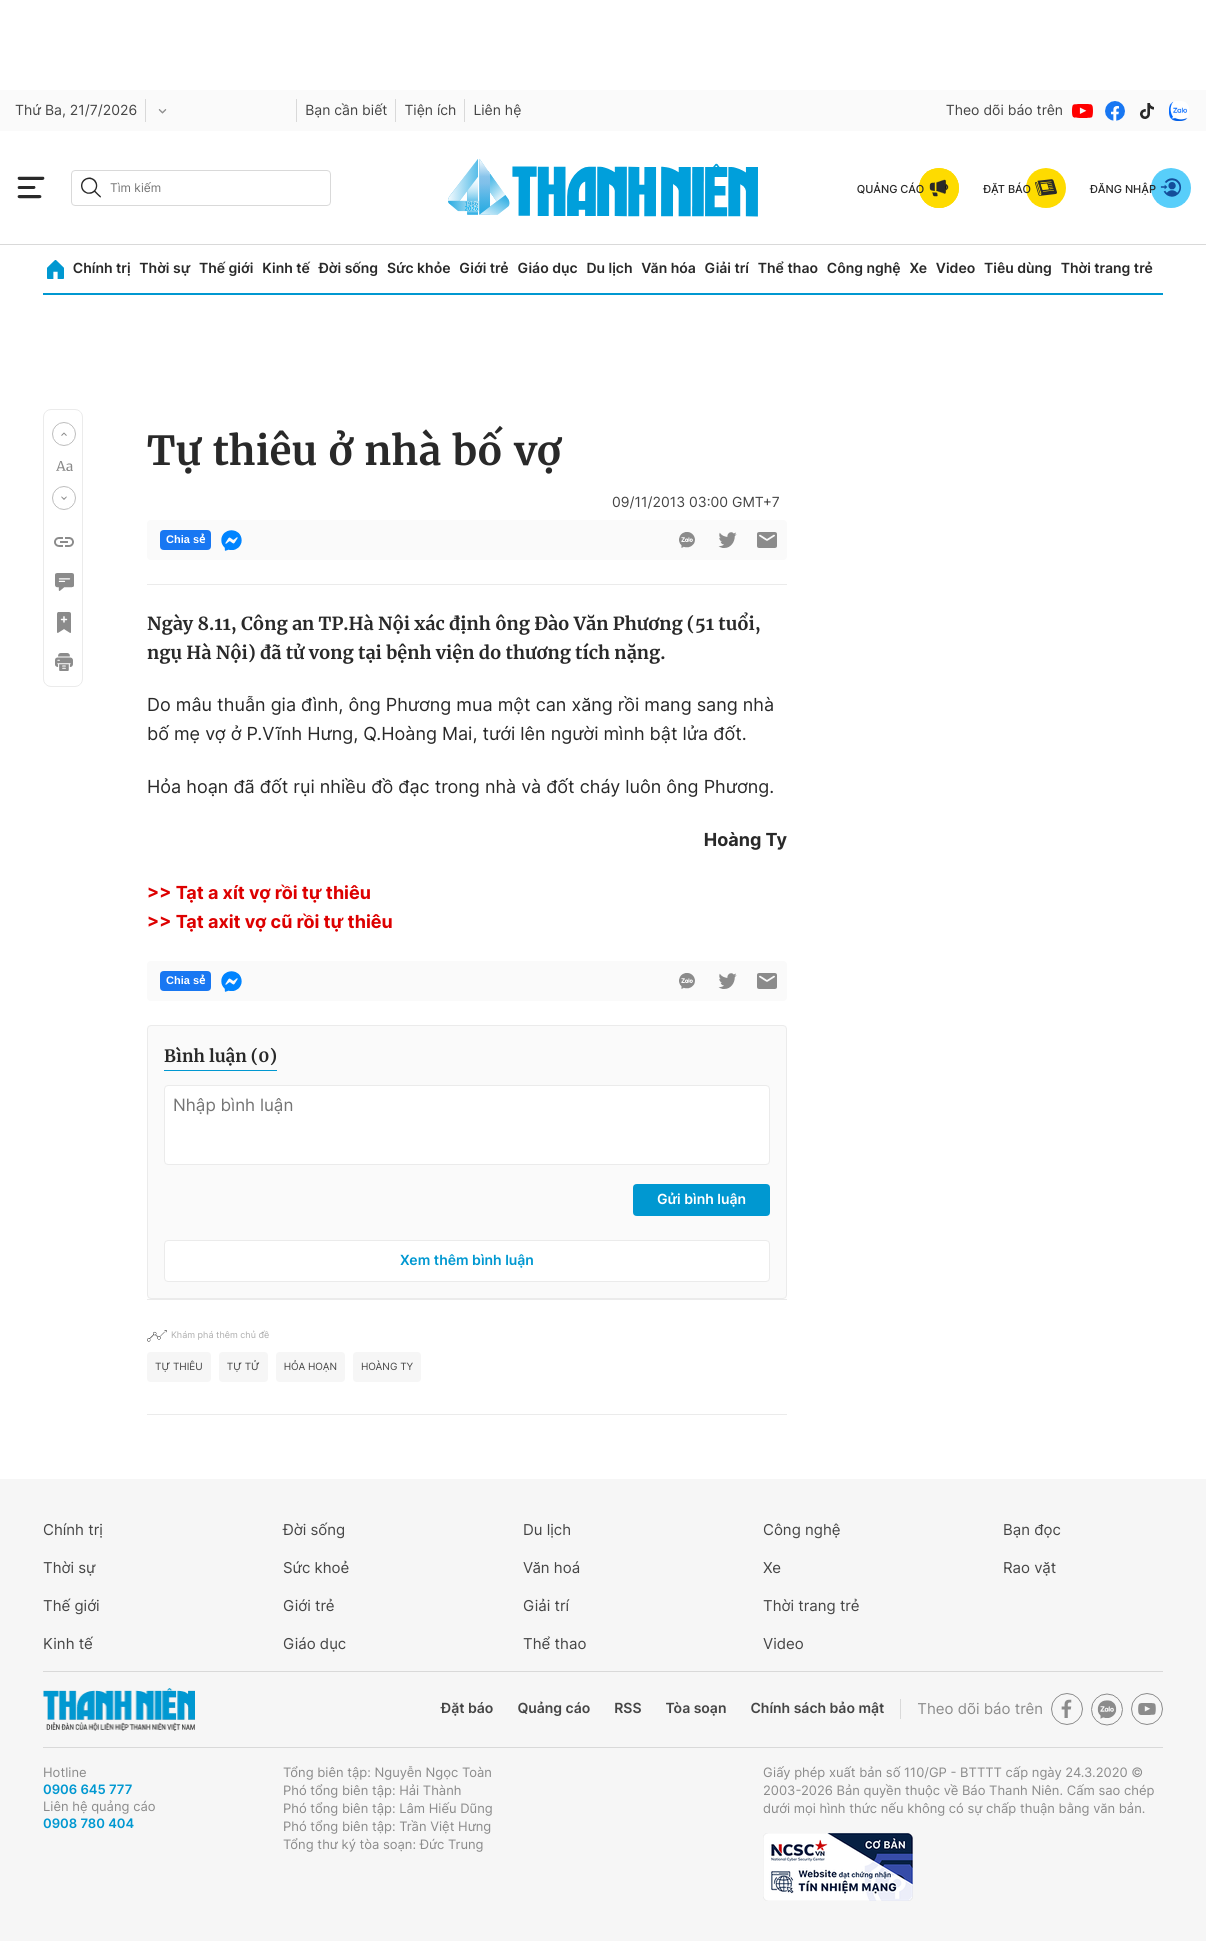 Image resolution: width=1206 pixels, height=1941 pixels. What do you see at coordinates (553, 1708) in the screenshot?
I see `Quảng cáo` at bounding box center [553, 1708].